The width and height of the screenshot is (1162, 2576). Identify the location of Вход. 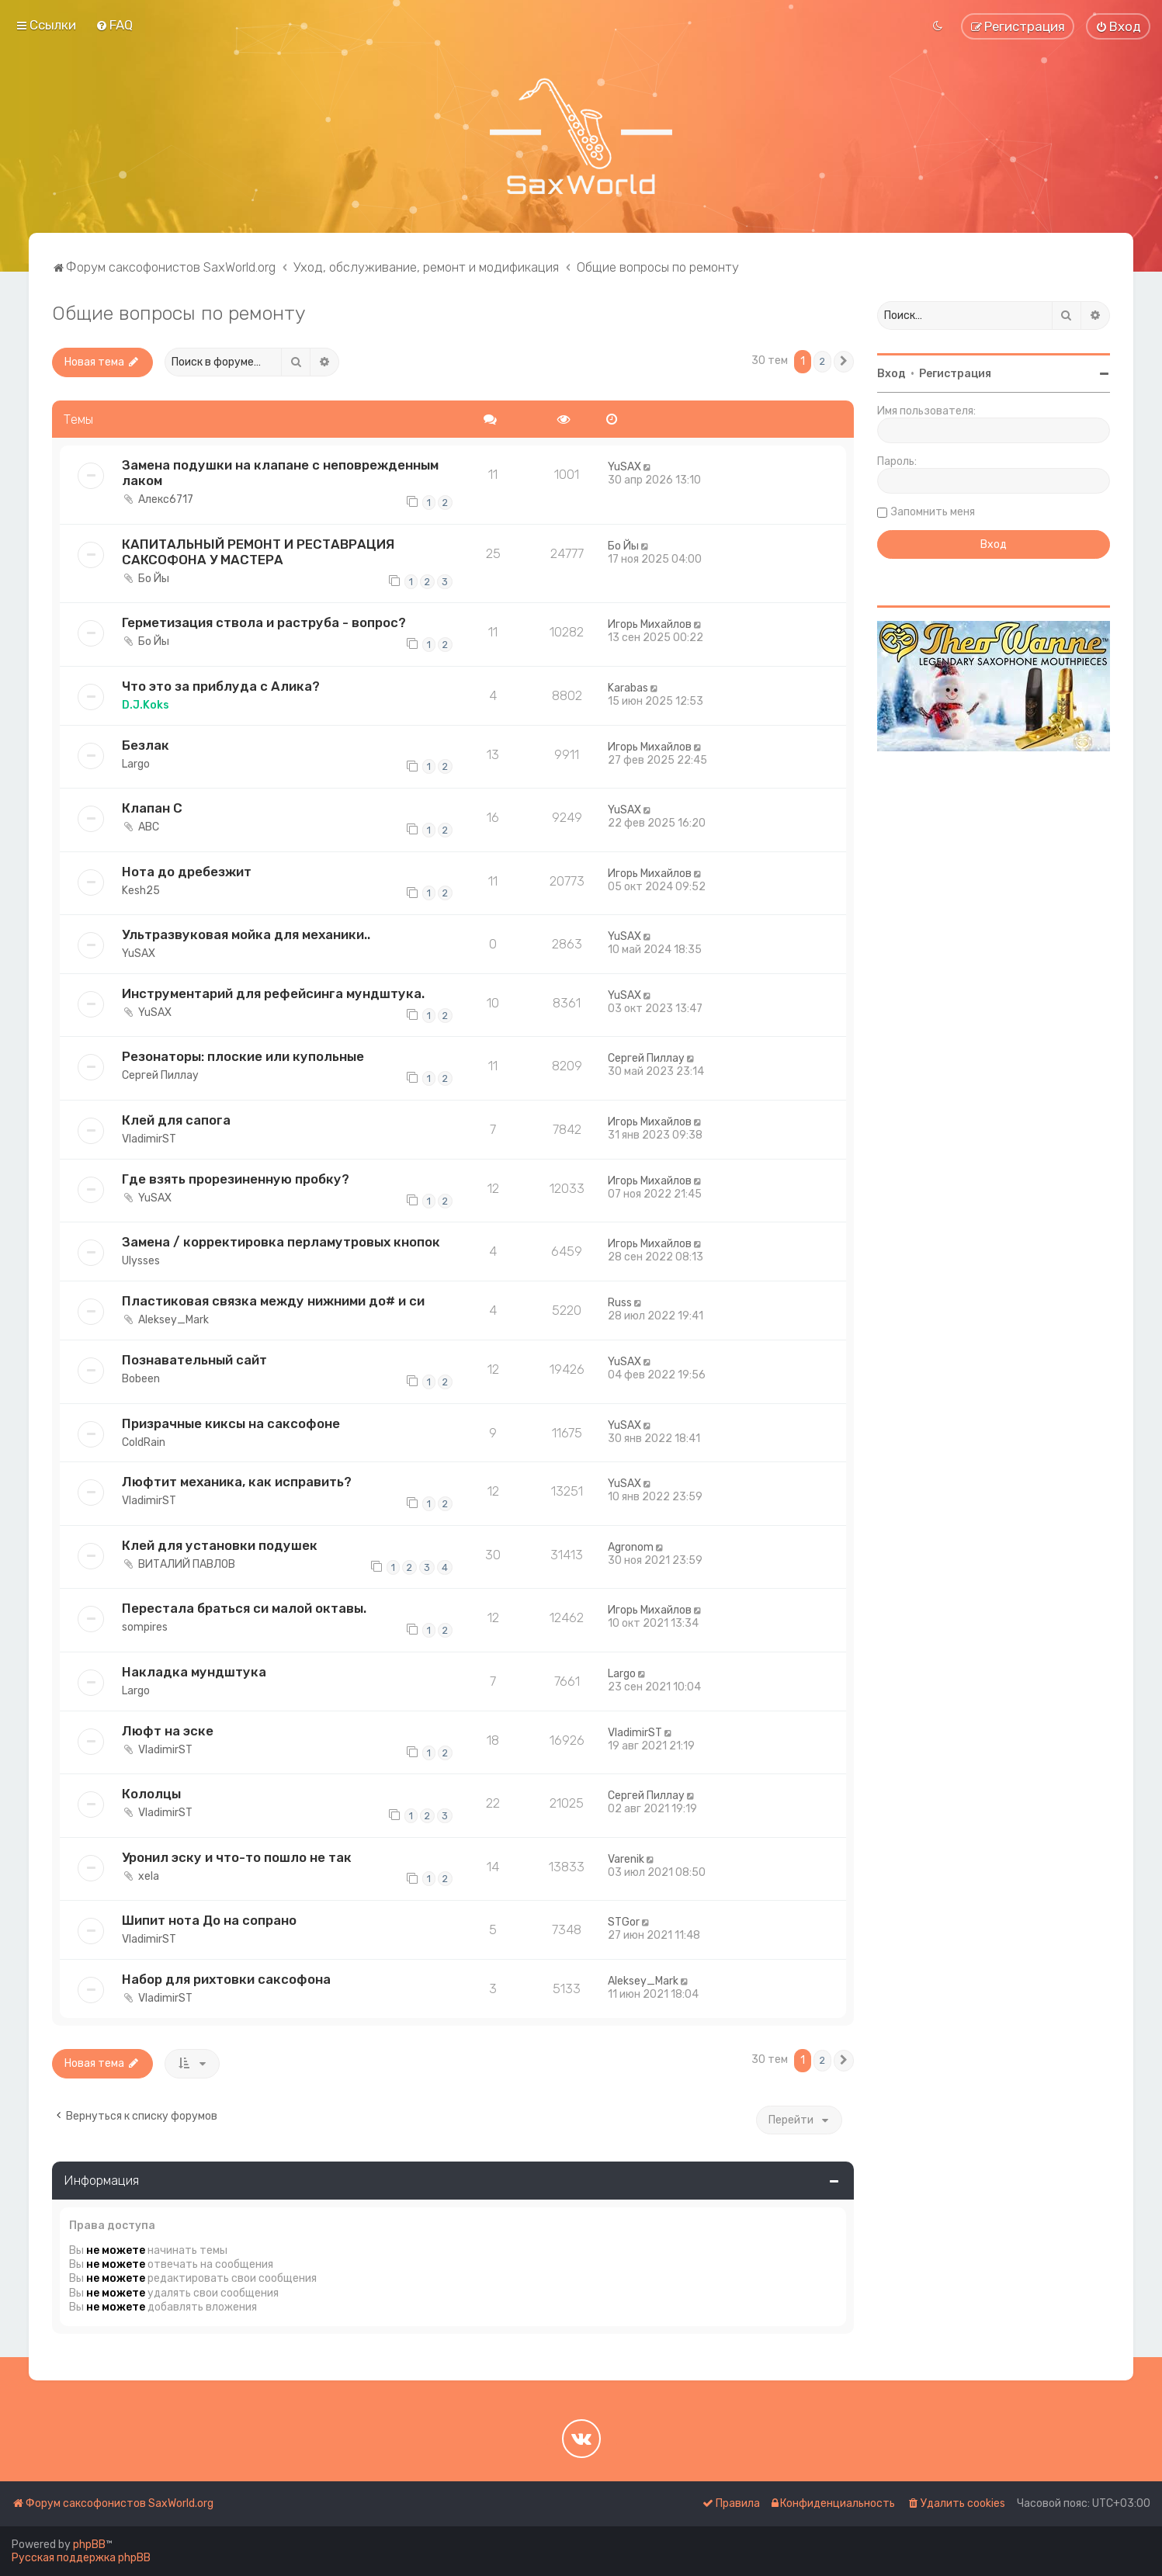
(891, 373).